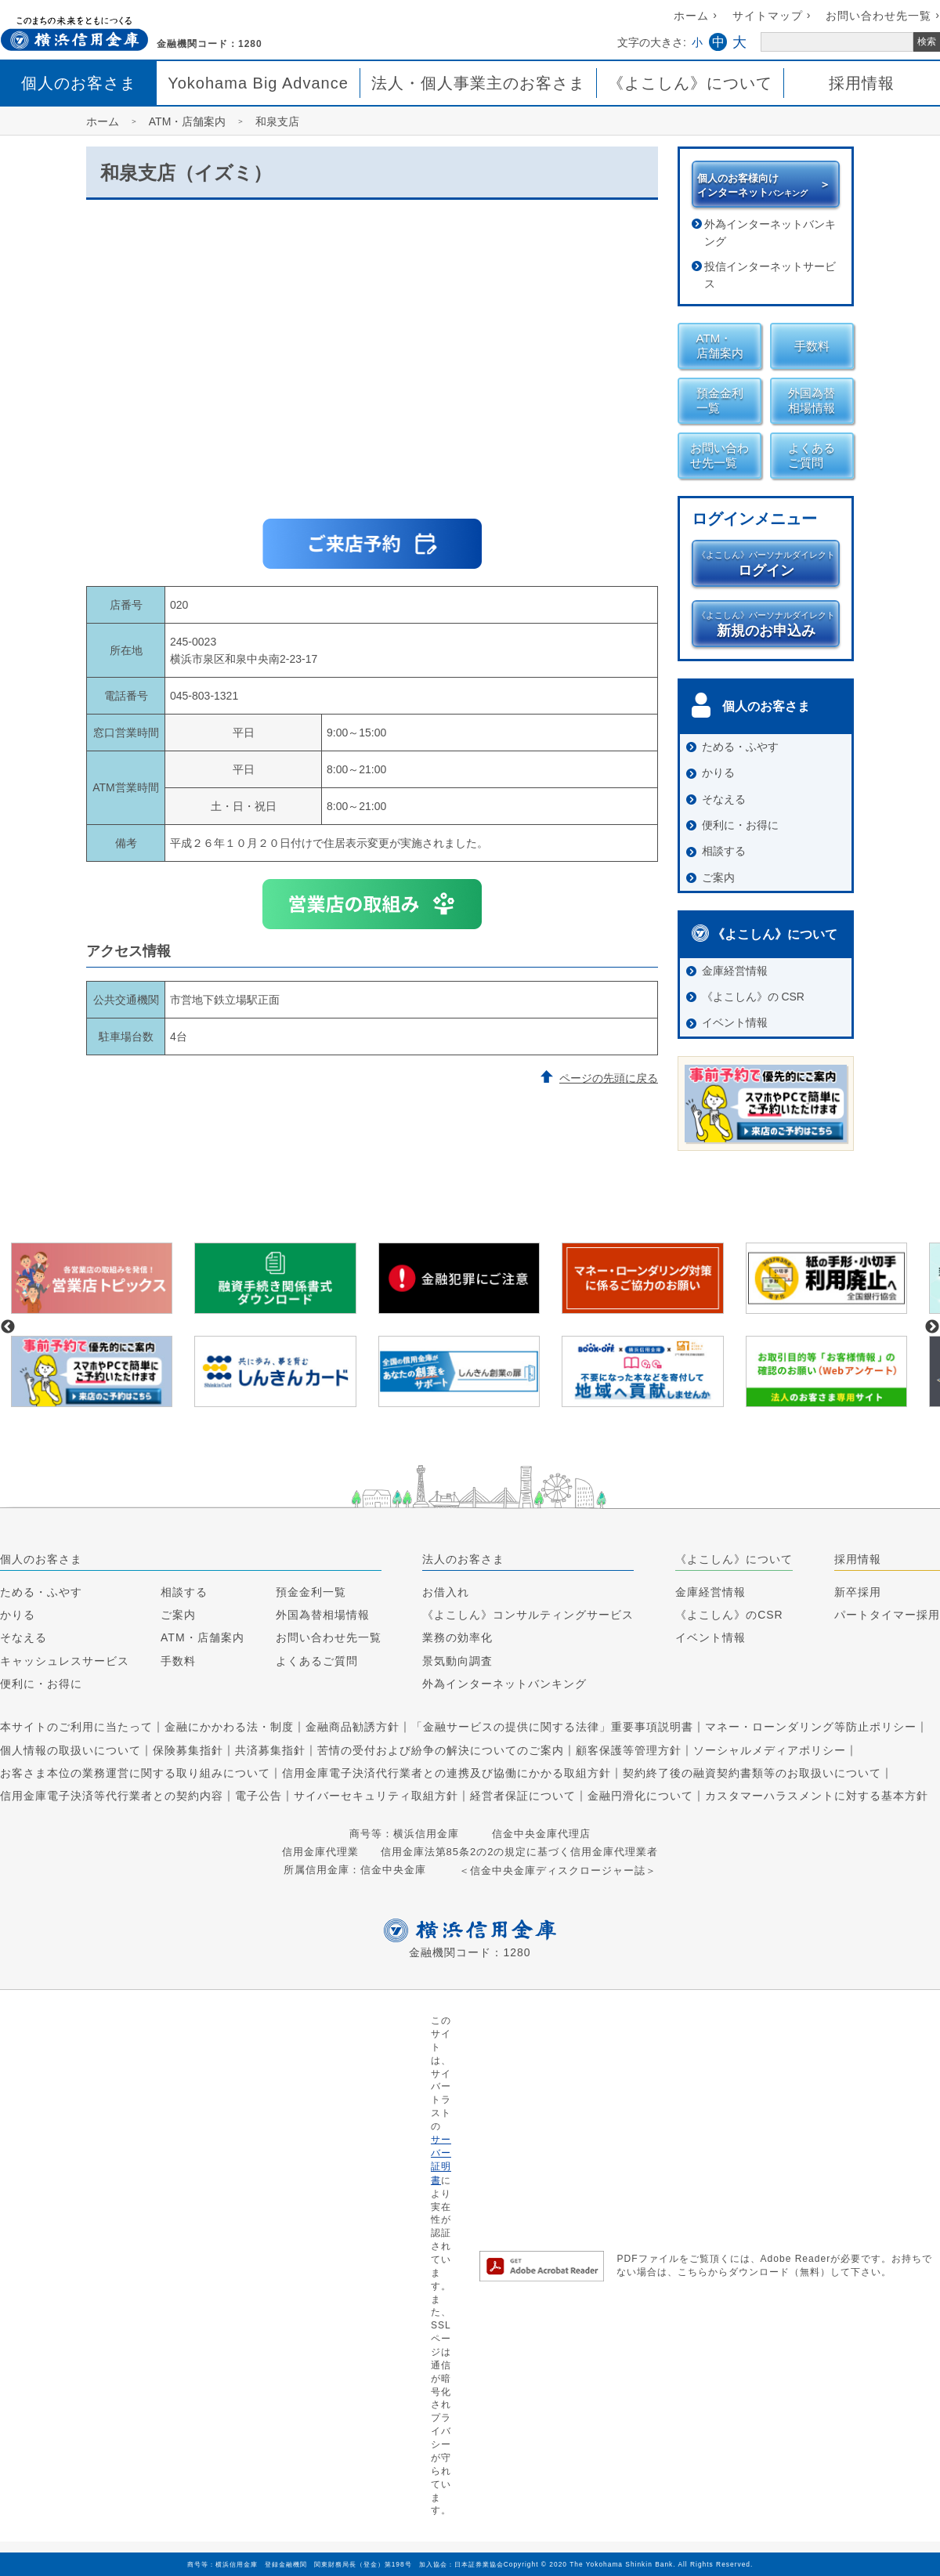 The image size is (940, 2576). Describe the element at coordinates (353, 1727) in the screenshot. I see `金融商品勧誘方針` at that location.